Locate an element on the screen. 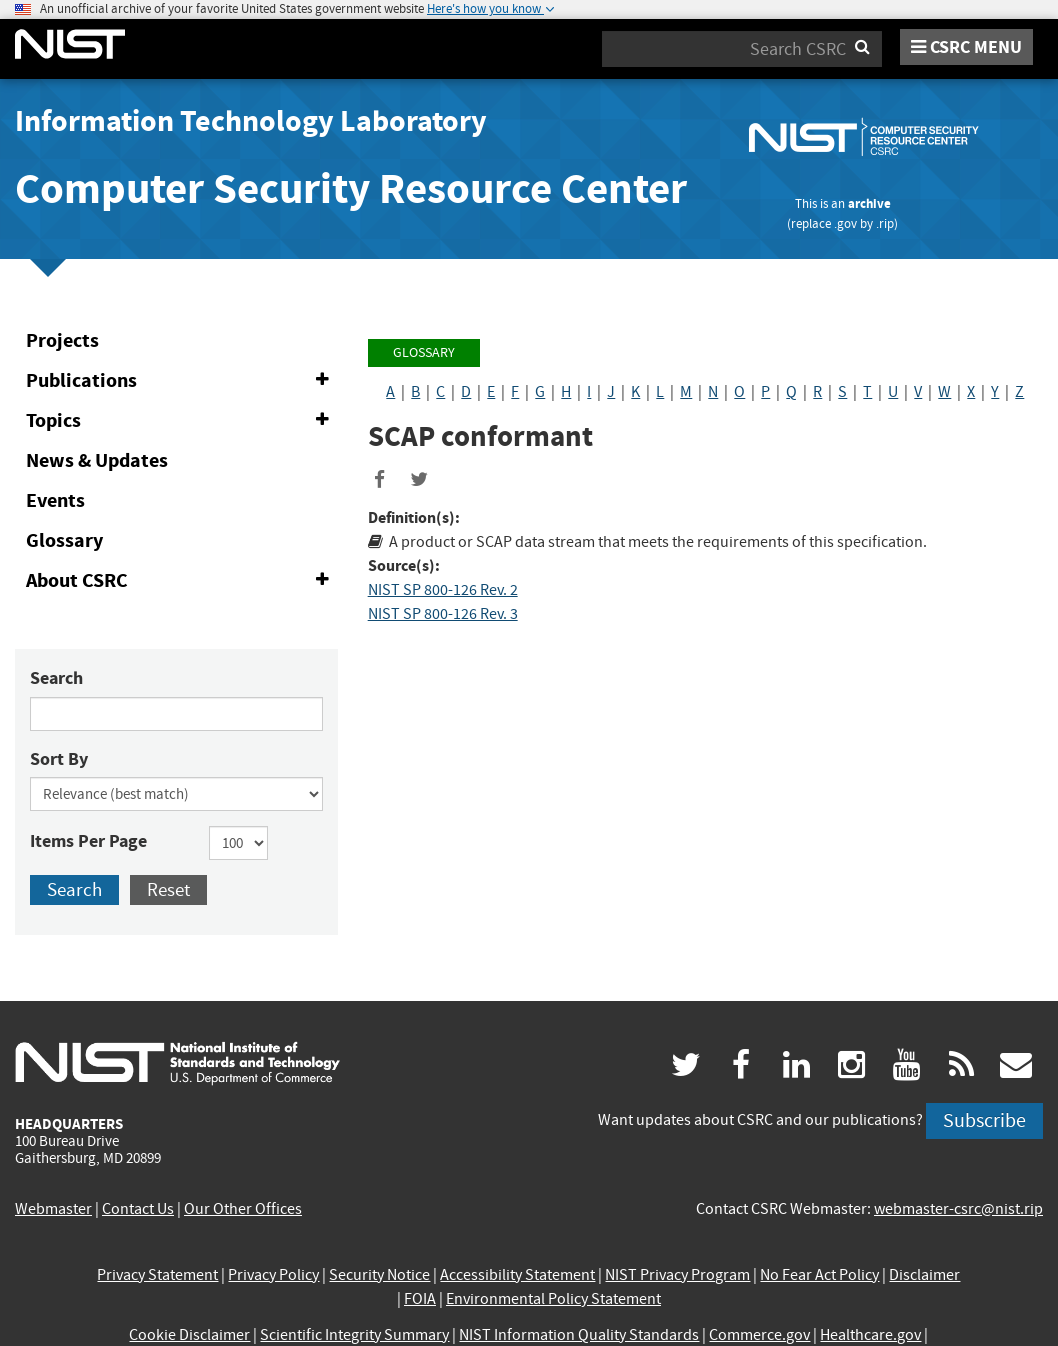 The height and width of the screenshot is (1346, 1058). .gov is located at coordinates (845, 223).